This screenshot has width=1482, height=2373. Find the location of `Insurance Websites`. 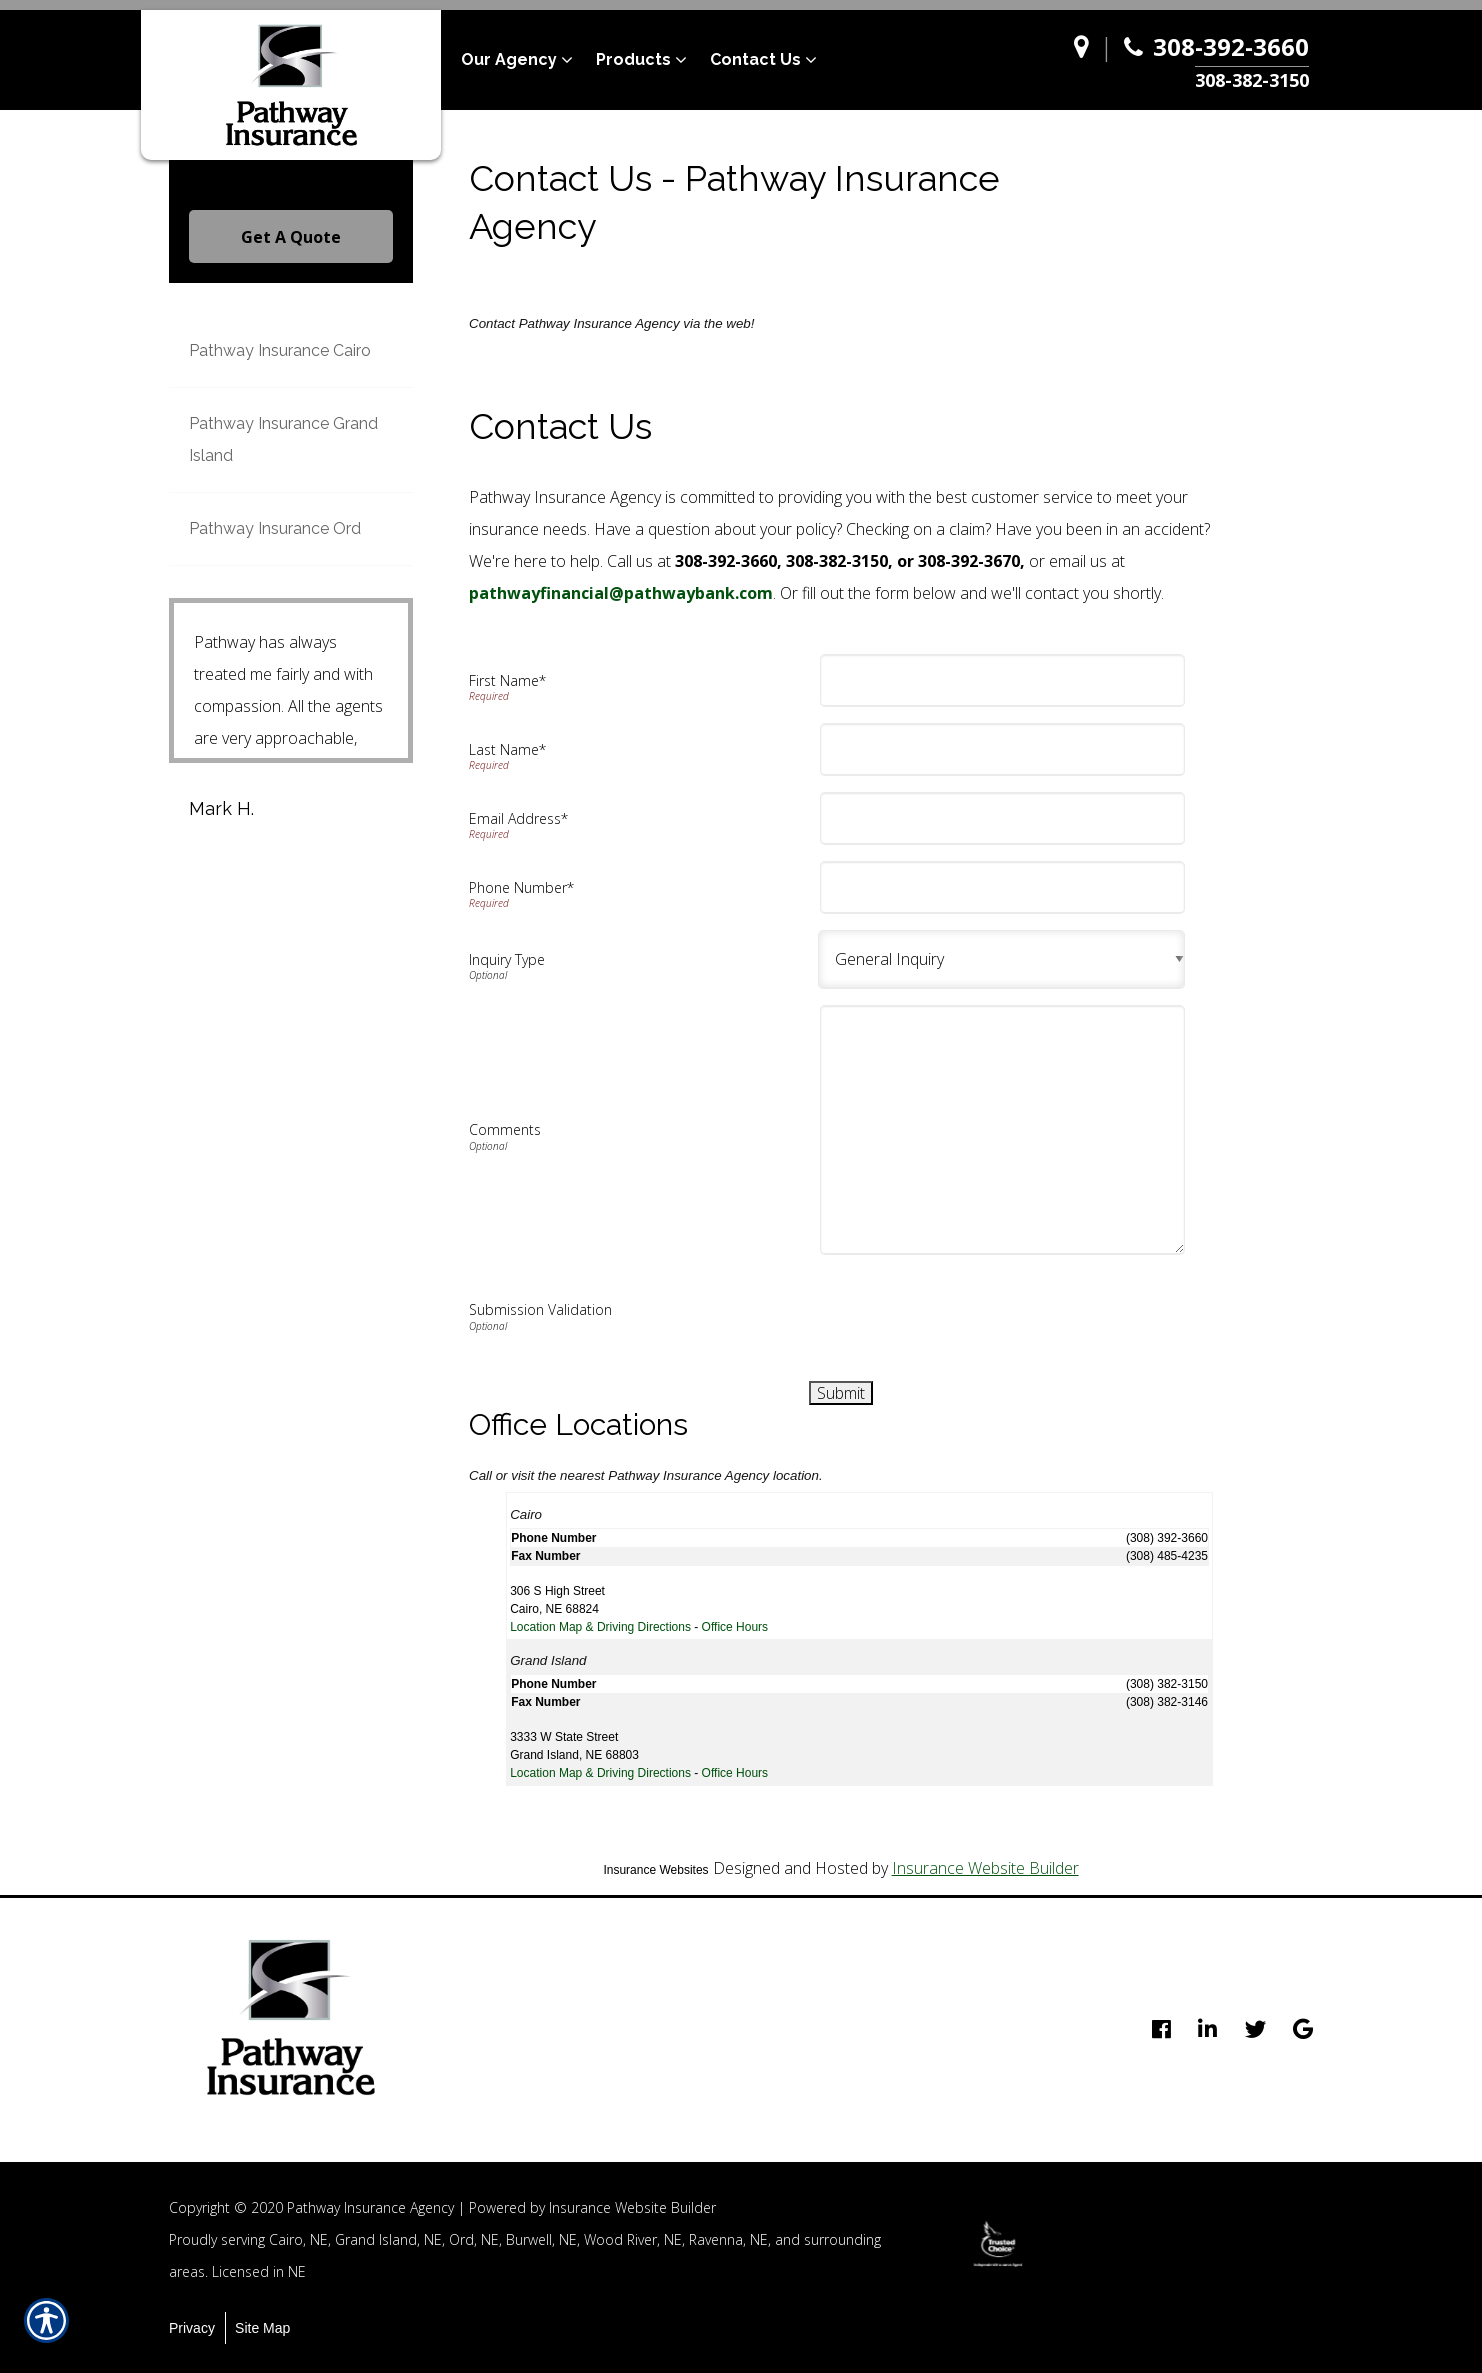

Insurance Websites is located at coordinates (655, 1870).